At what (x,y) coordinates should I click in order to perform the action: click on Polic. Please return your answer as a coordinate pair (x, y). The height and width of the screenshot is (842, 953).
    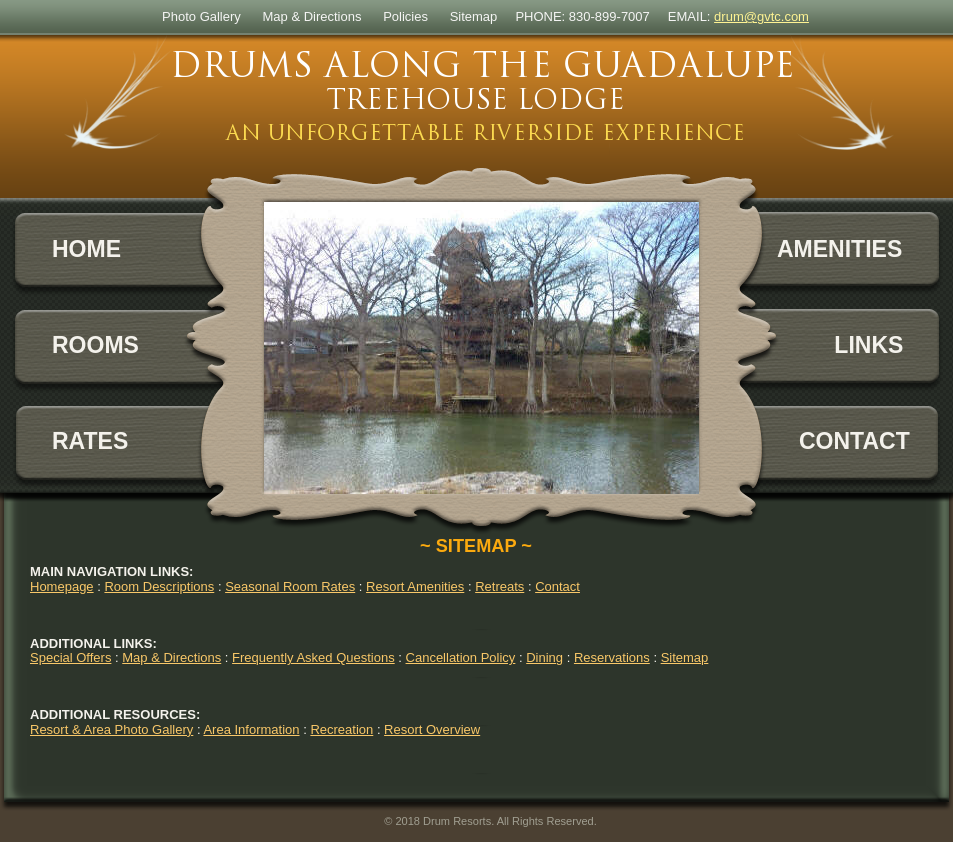
    Looking at the image, I should click on (396, 16).